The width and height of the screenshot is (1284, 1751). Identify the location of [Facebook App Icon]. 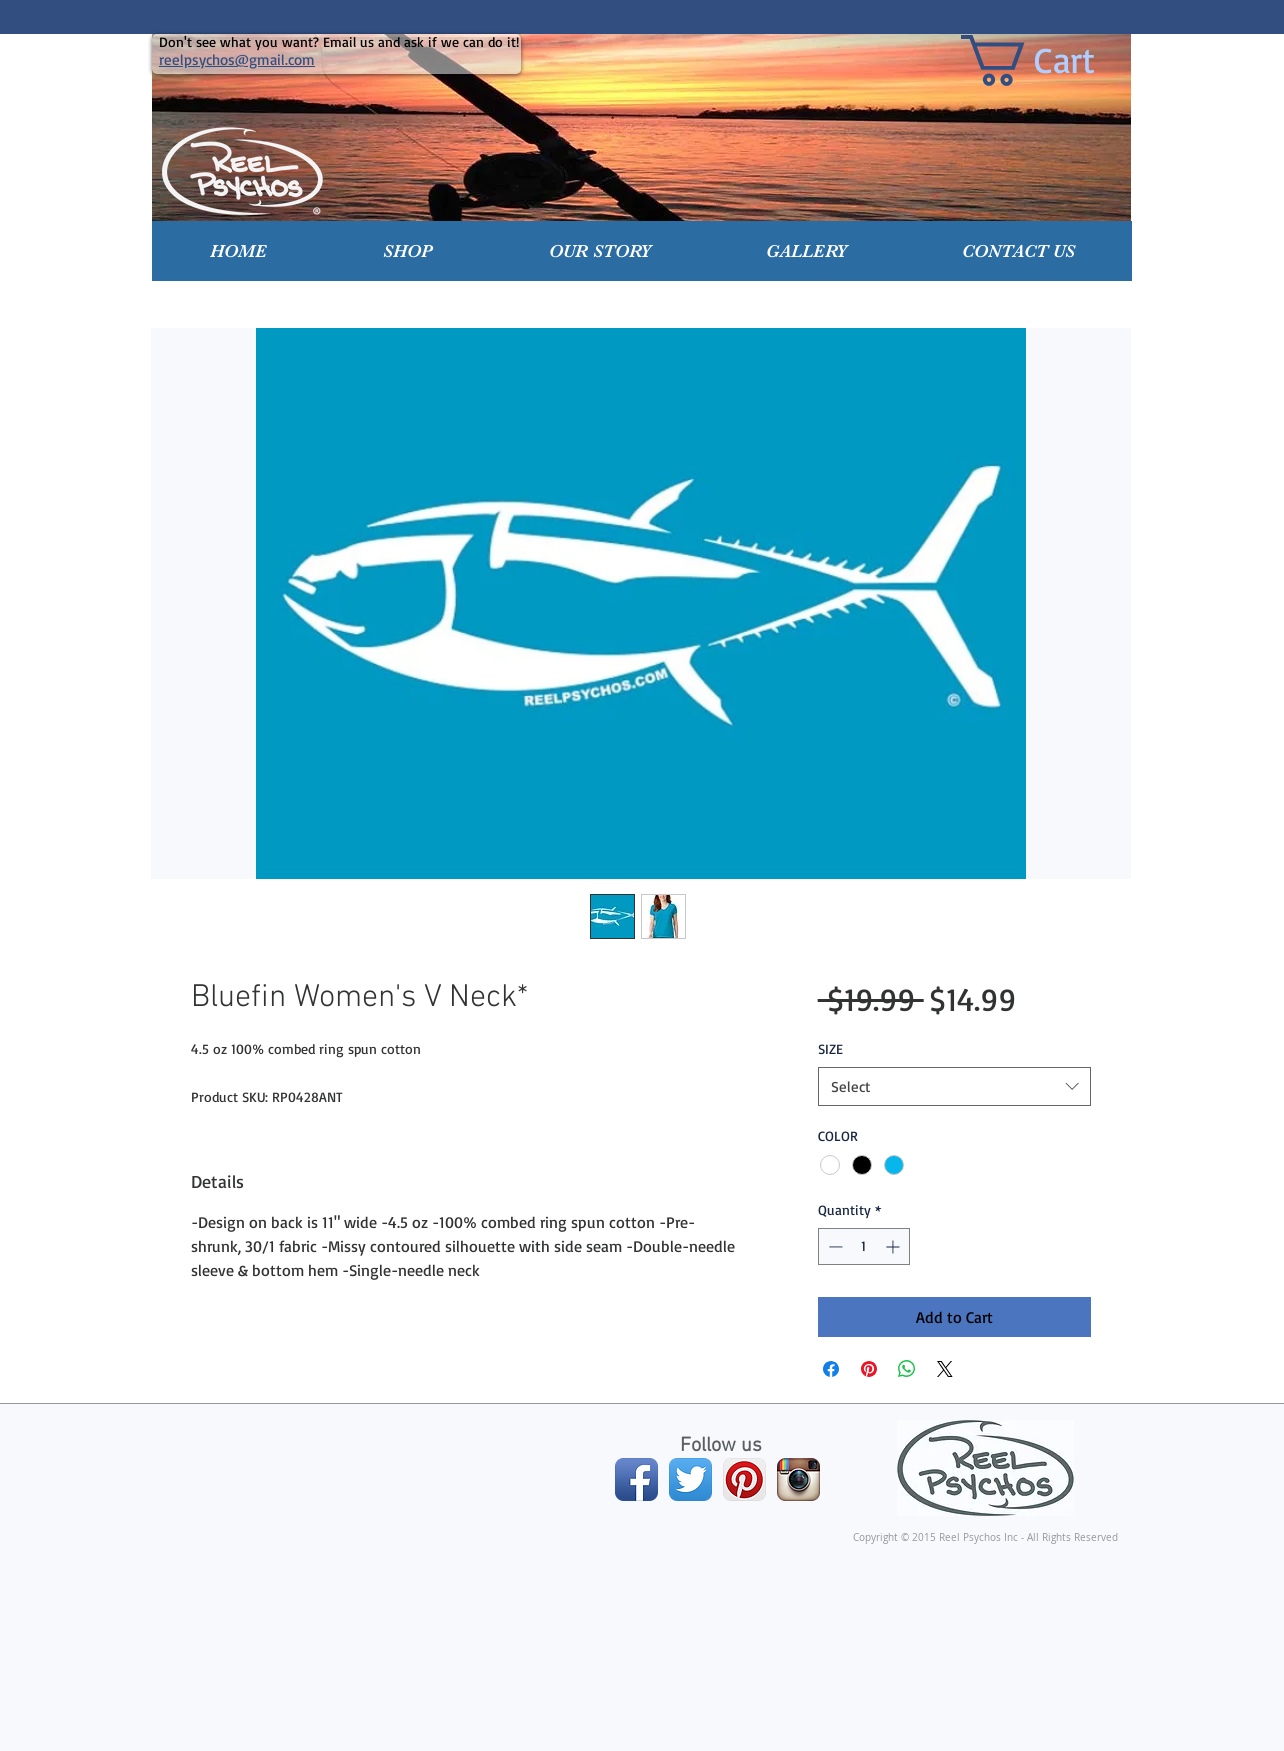
(636, 1479).